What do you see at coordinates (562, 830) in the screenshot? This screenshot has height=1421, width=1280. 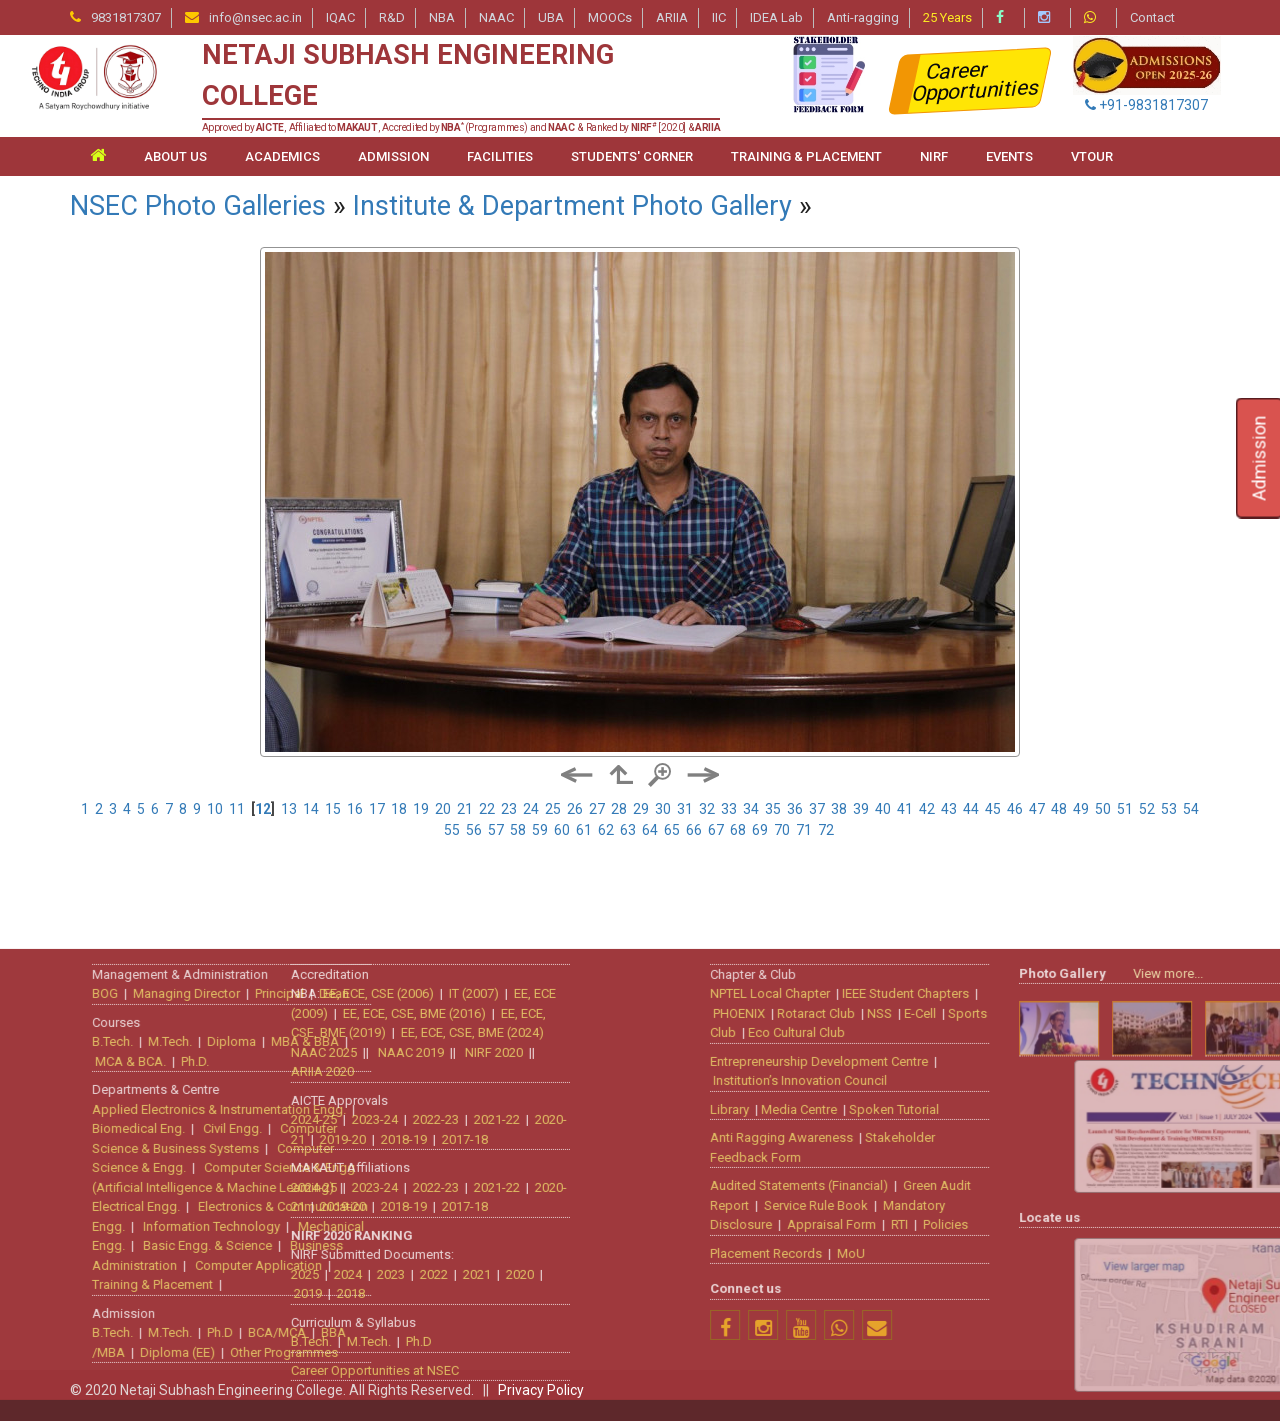 I see `60` at bounding box center [562, 830].